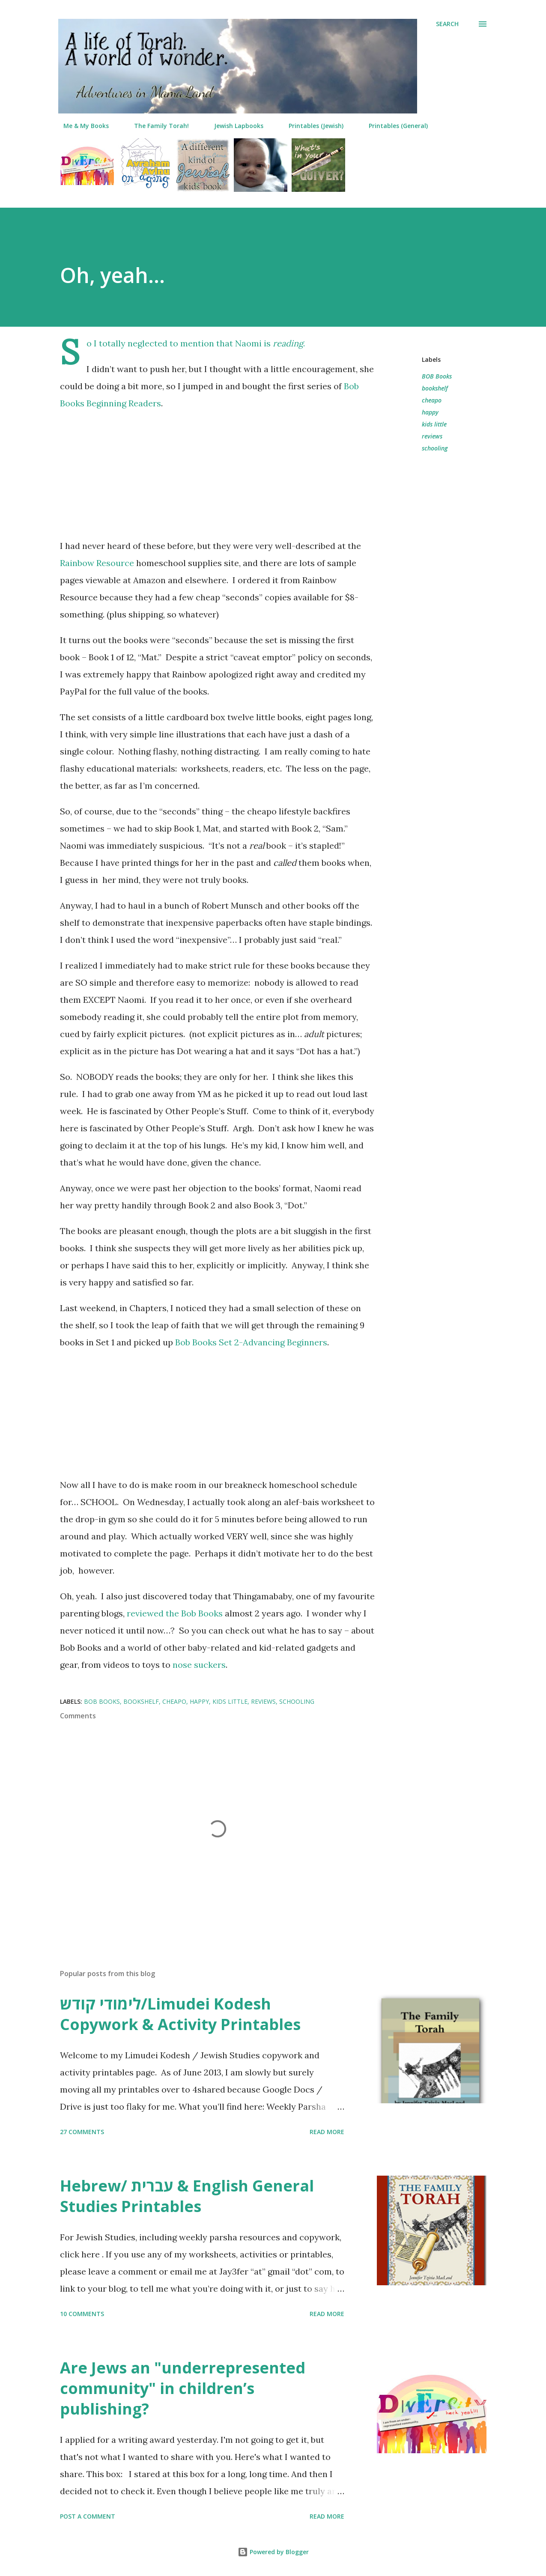  Describe the element at coordinates (393, 126) in the screenshot. I see `Printables (General)` at that location.